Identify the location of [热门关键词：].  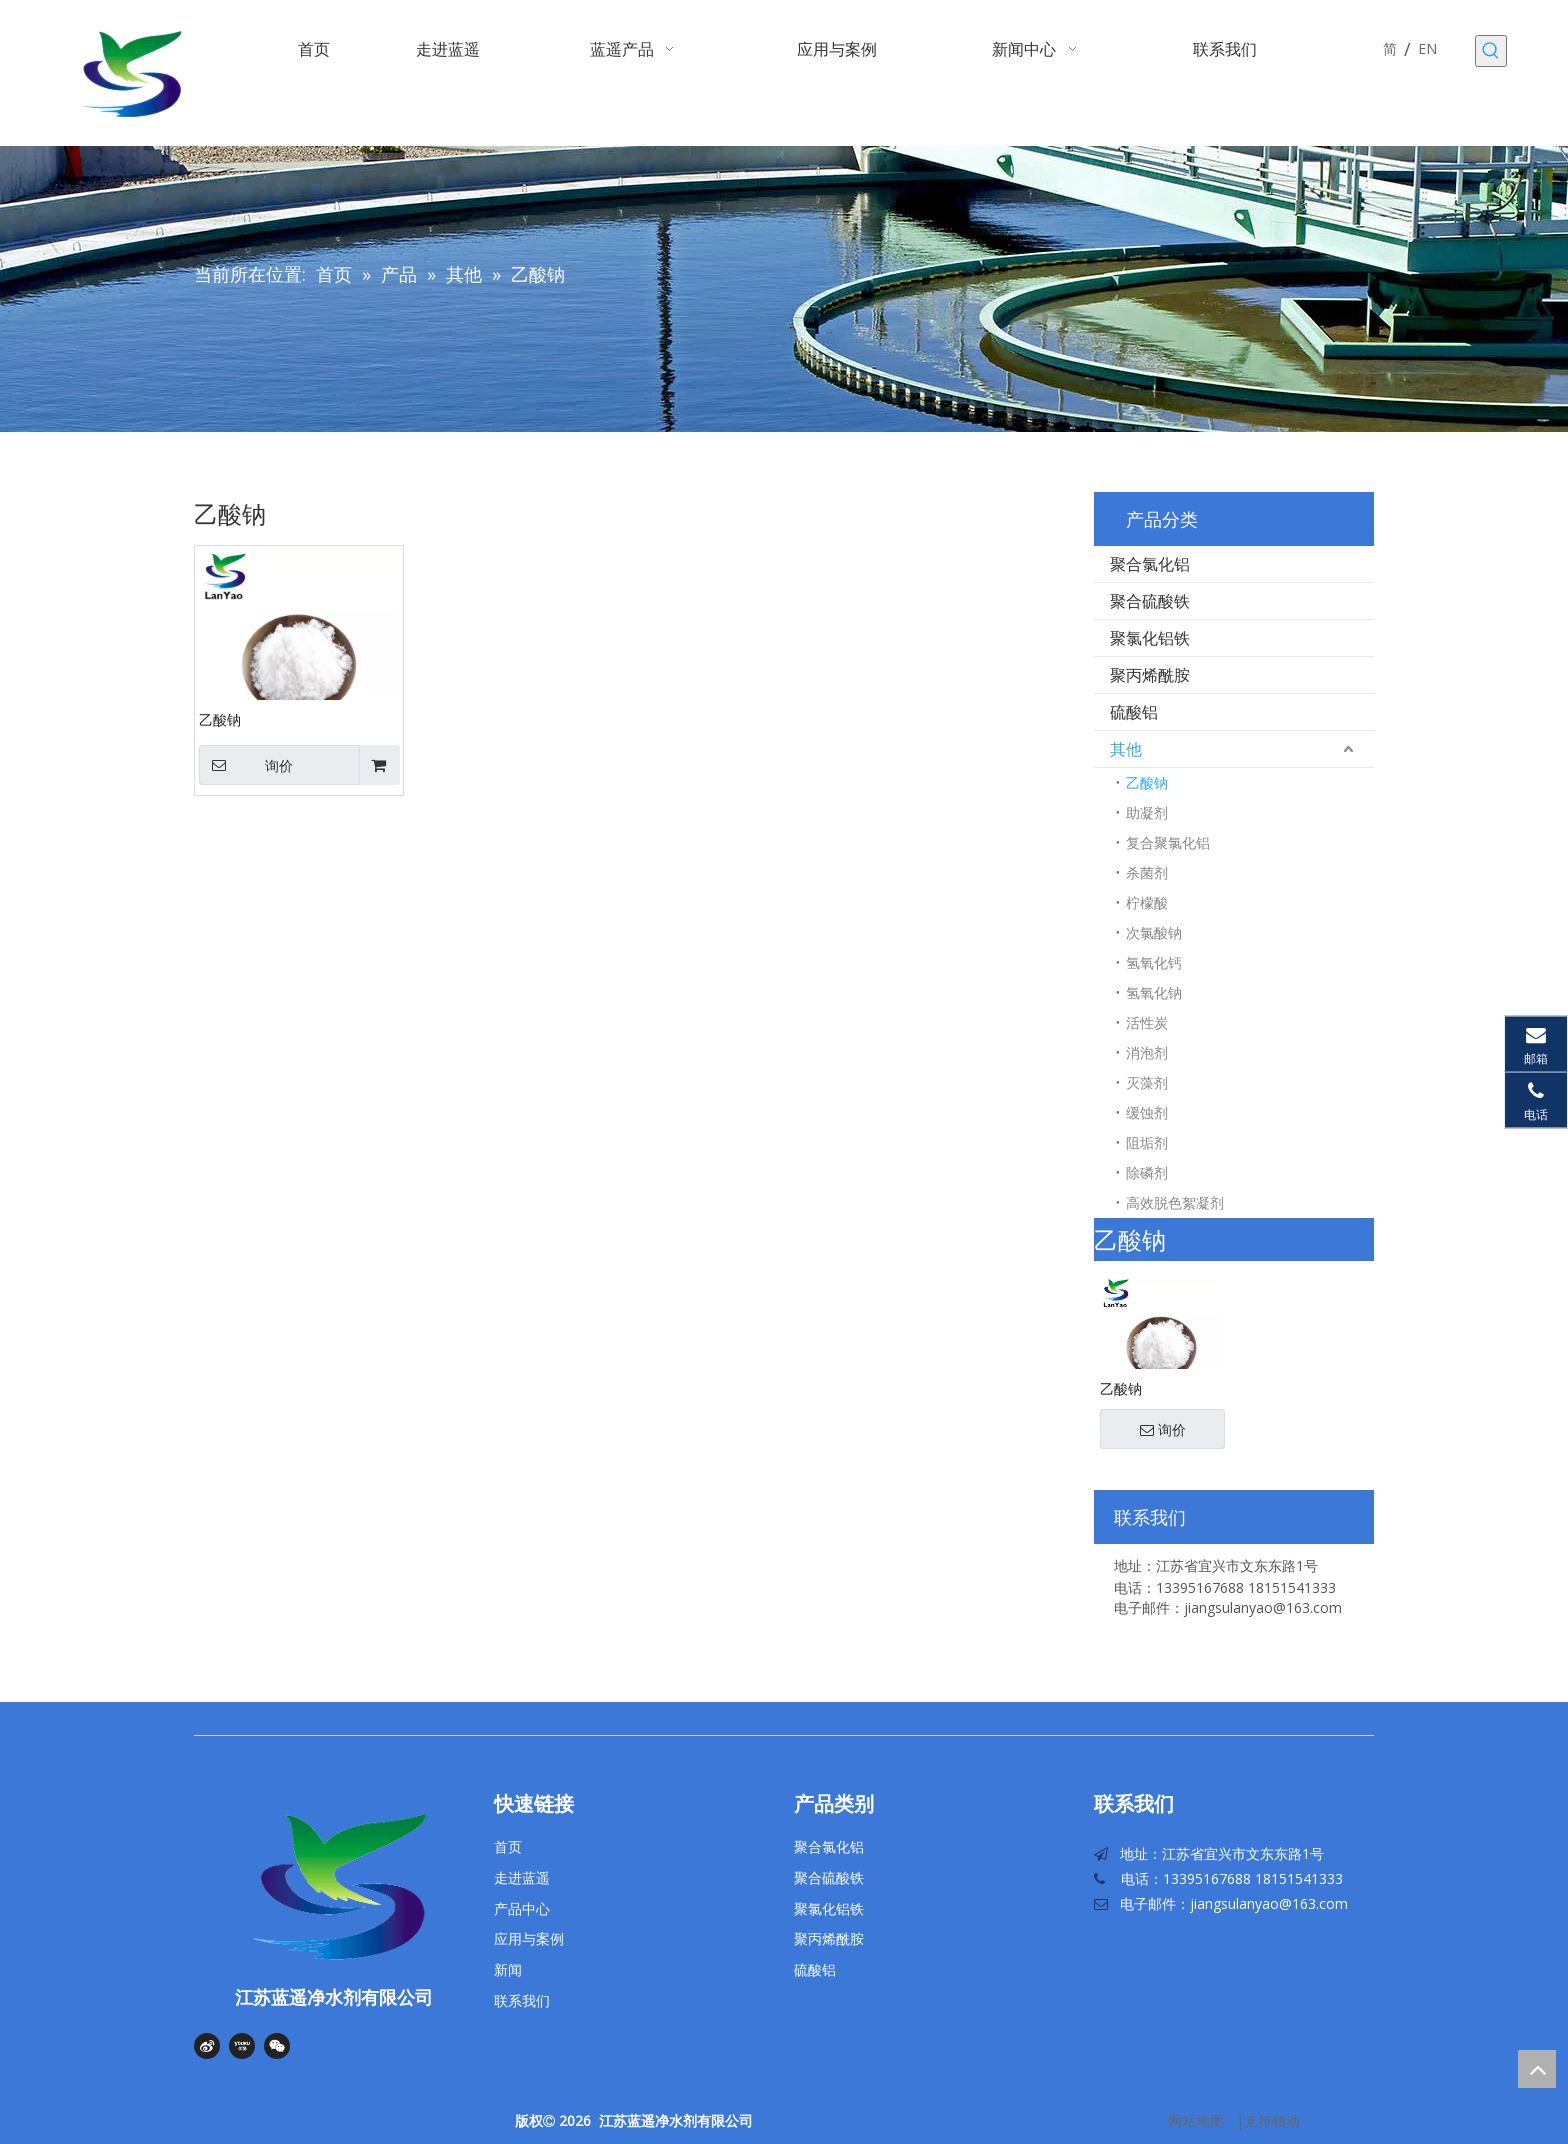
(1491, 51).